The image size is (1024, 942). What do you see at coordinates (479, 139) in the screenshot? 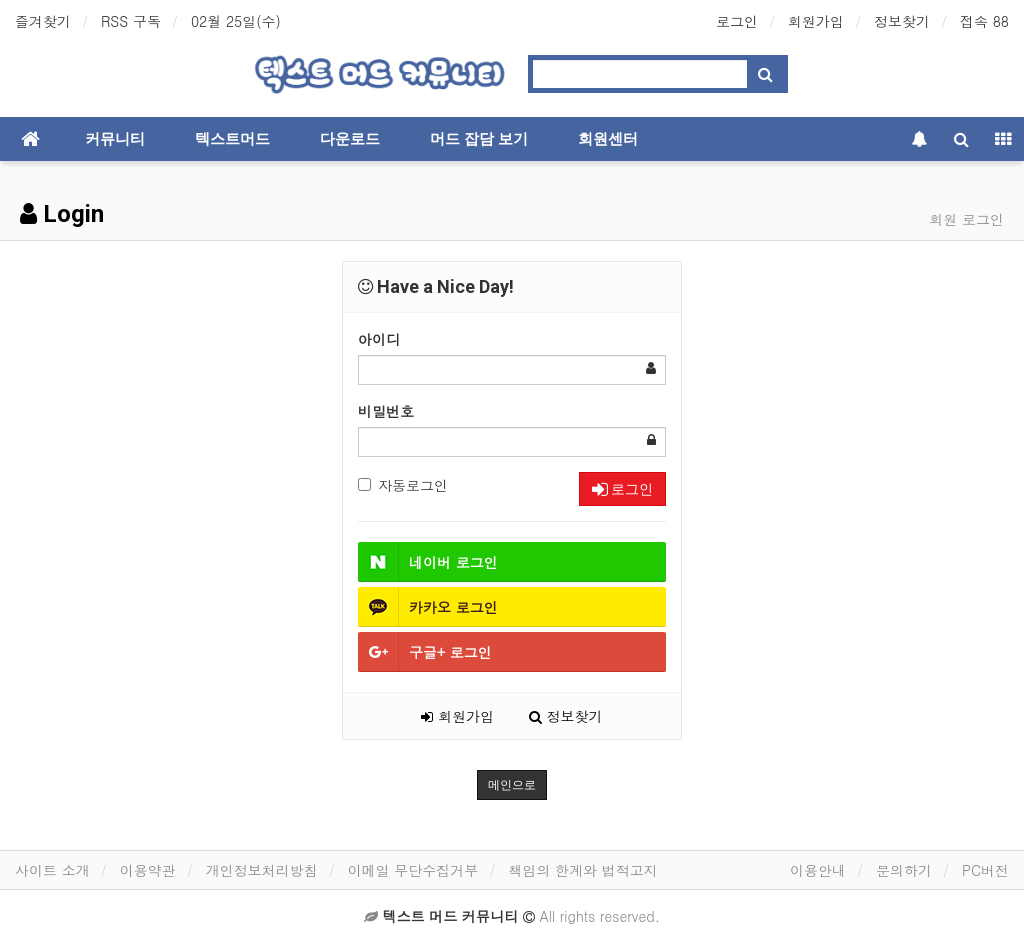
I see `머드 잡담 보기` at bounding box center [479, 139].